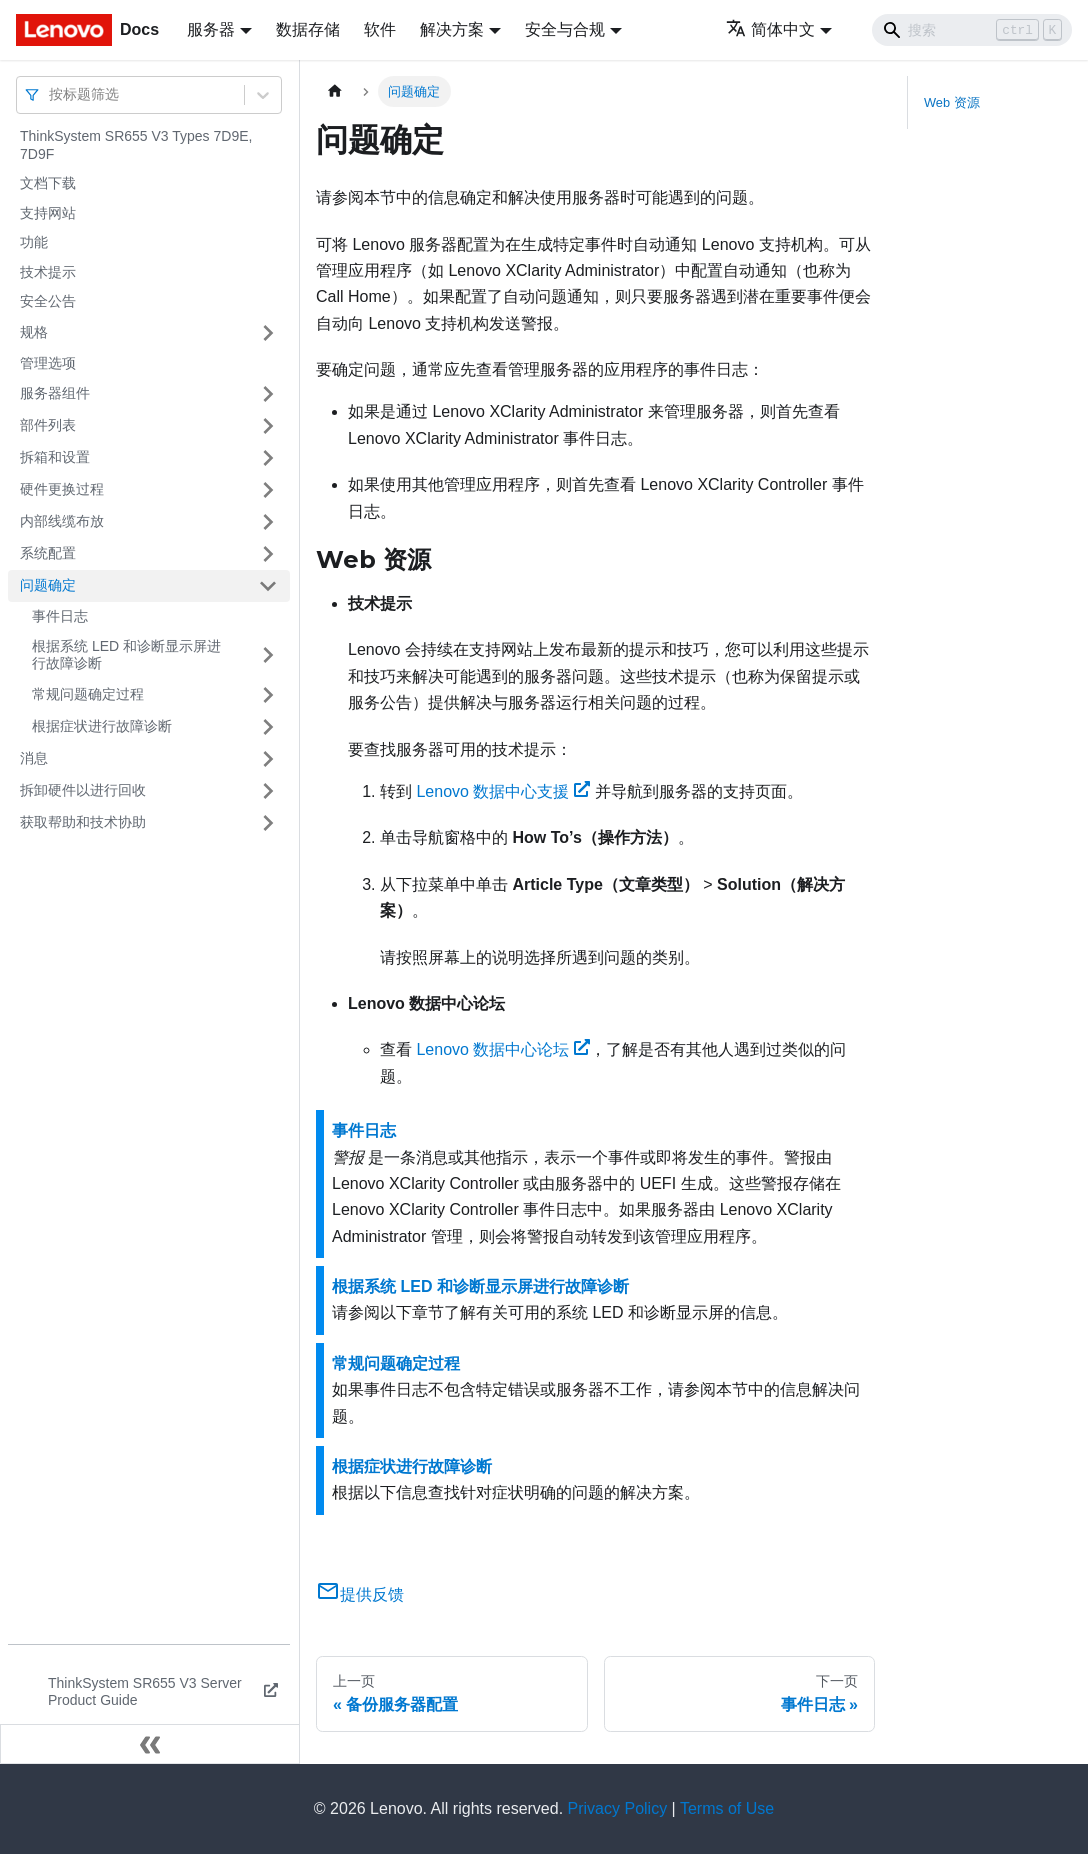  I want to click on [主页面], so click(335, 91).